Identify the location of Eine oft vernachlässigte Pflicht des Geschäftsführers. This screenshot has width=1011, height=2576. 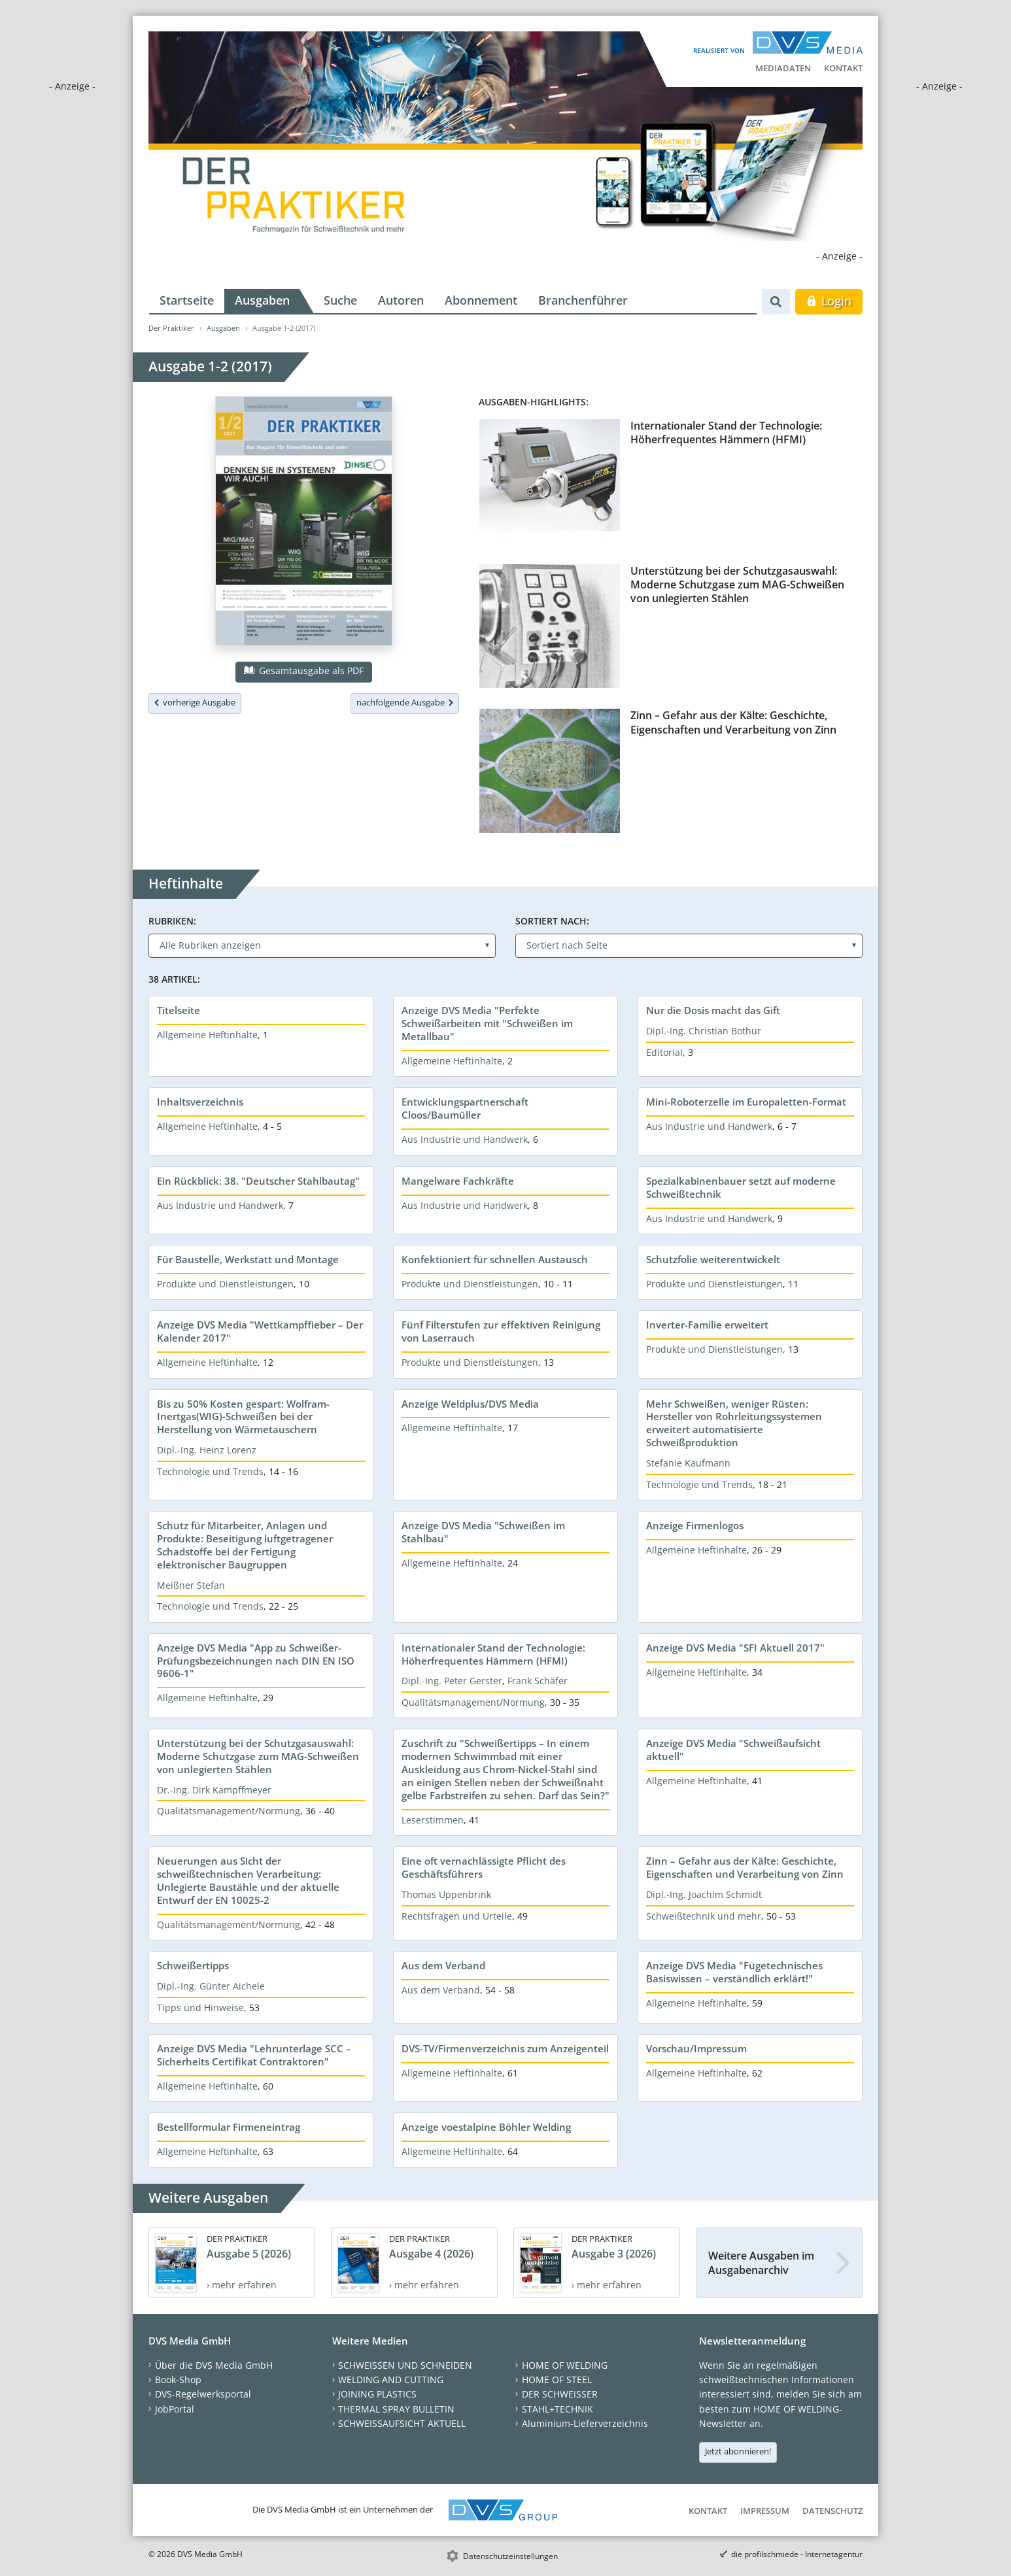
(484, 1867).